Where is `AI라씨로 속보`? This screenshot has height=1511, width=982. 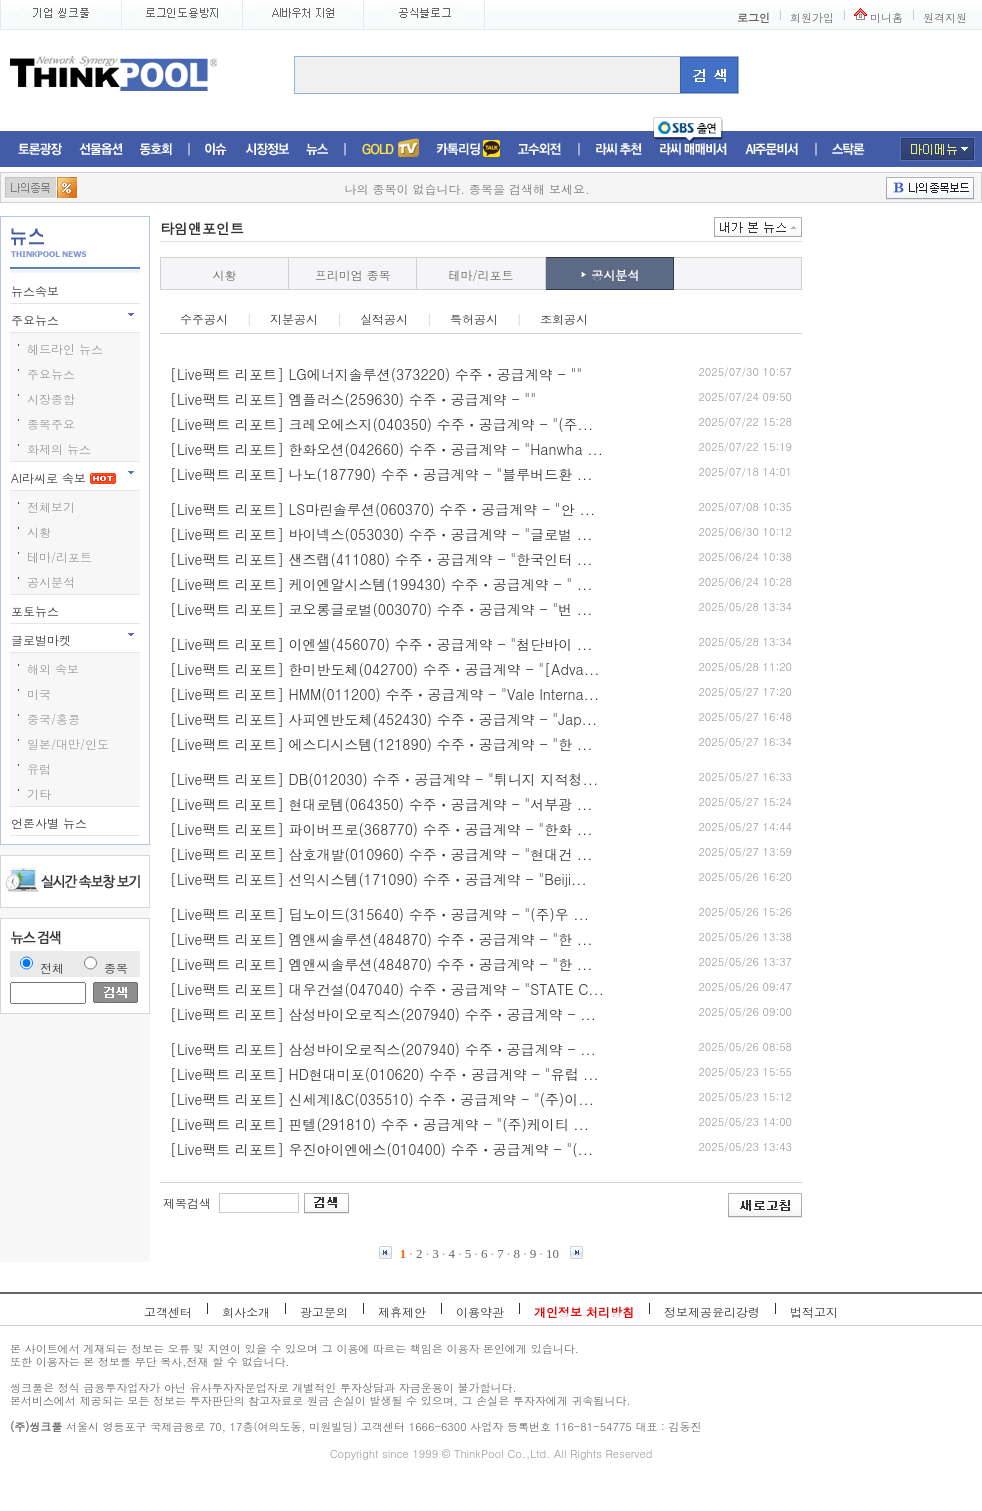 AI라씨로 속보 is located at coordinates (63, 477).